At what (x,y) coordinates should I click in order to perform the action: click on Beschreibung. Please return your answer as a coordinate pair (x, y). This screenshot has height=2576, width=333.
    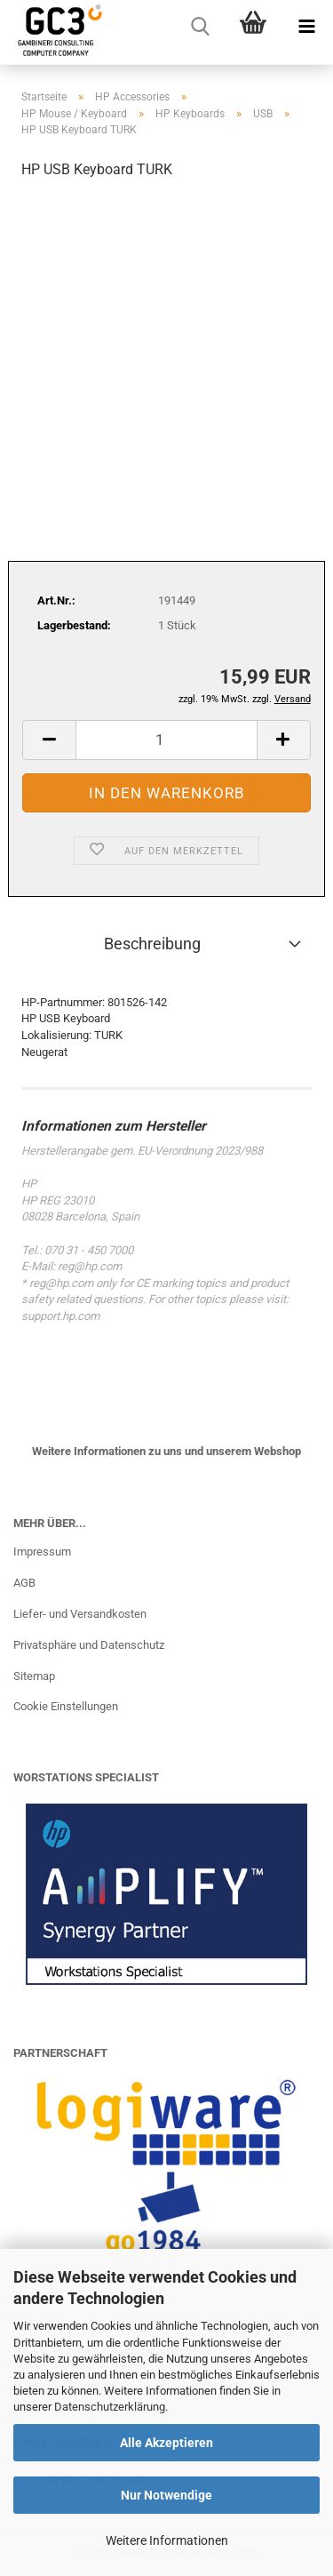
    Looking at the image, I should click on (152, 943).